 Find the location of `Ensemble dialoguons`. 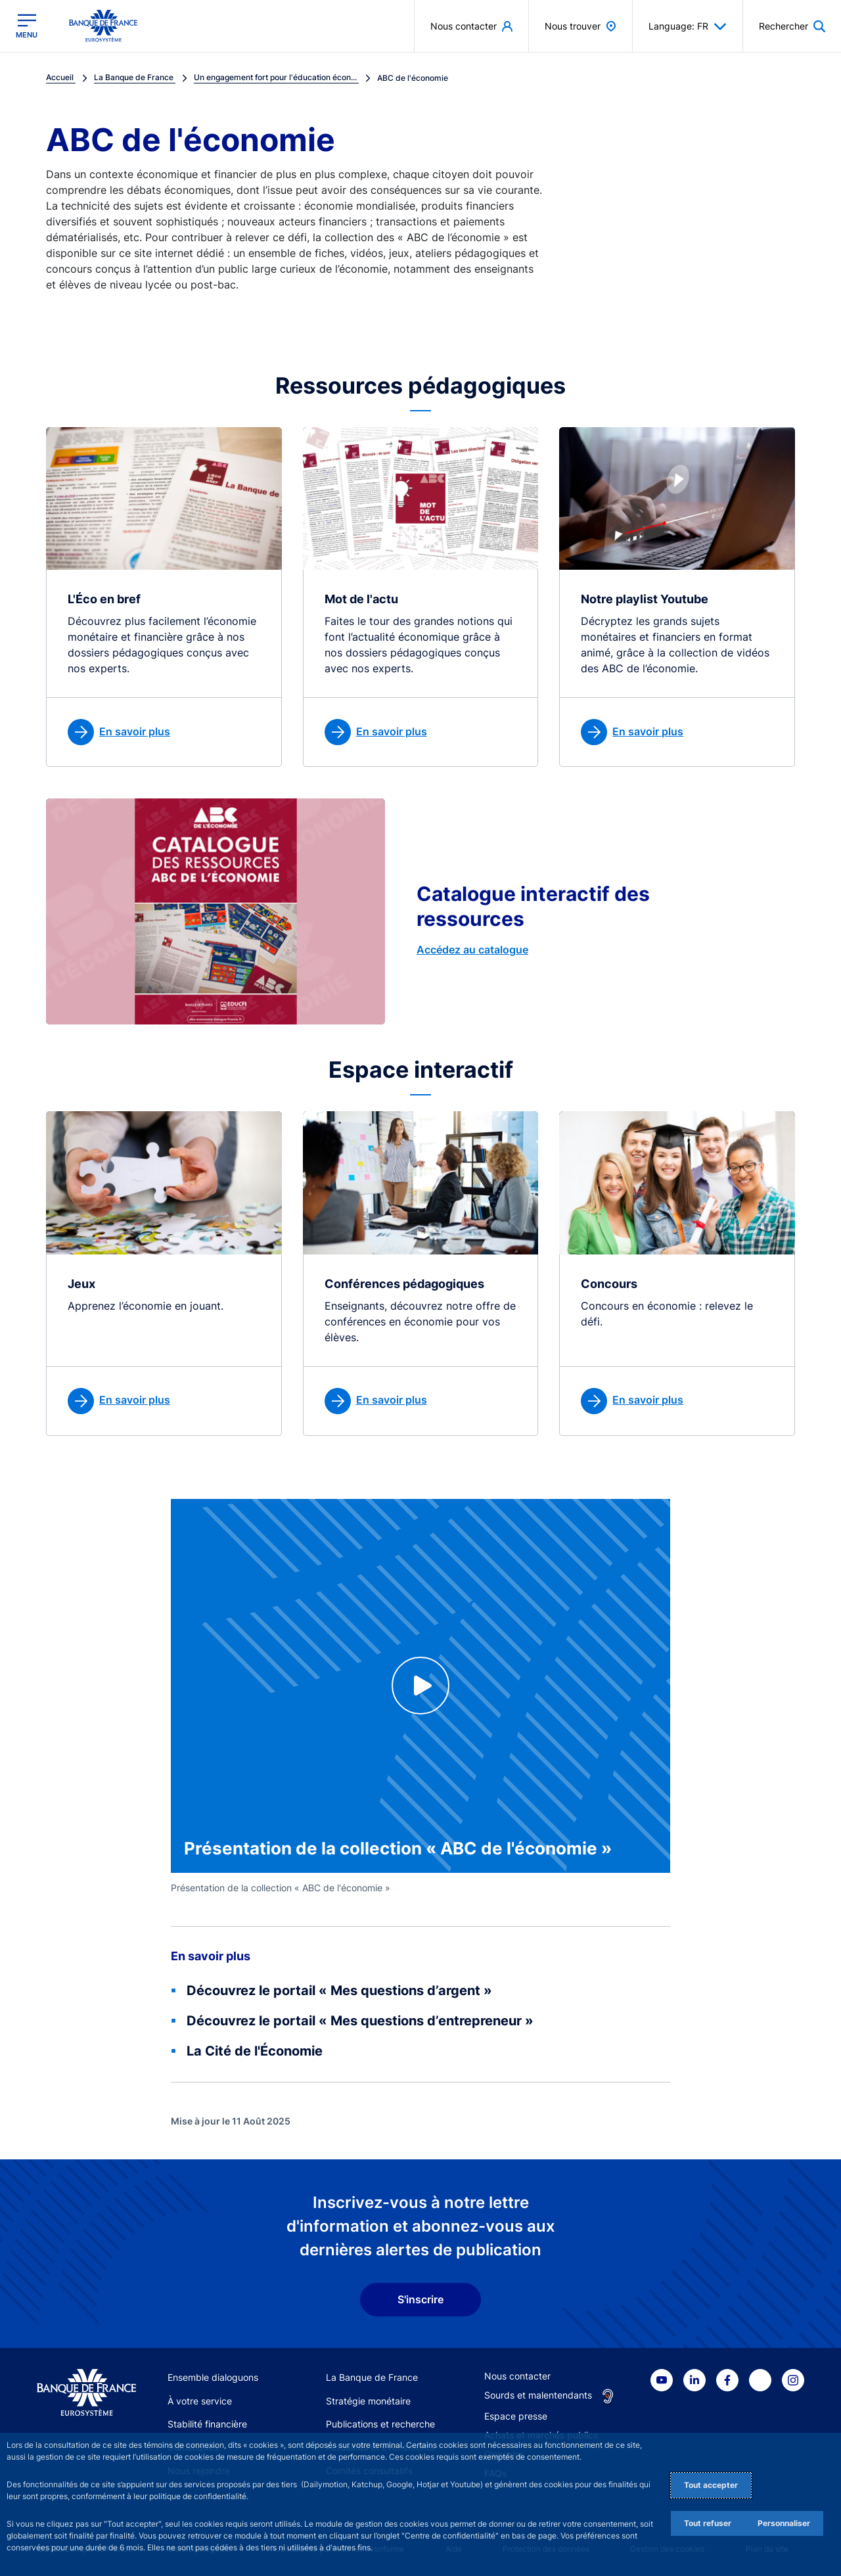

Ensemble dialoguons is located at coordinates (213, 2377).